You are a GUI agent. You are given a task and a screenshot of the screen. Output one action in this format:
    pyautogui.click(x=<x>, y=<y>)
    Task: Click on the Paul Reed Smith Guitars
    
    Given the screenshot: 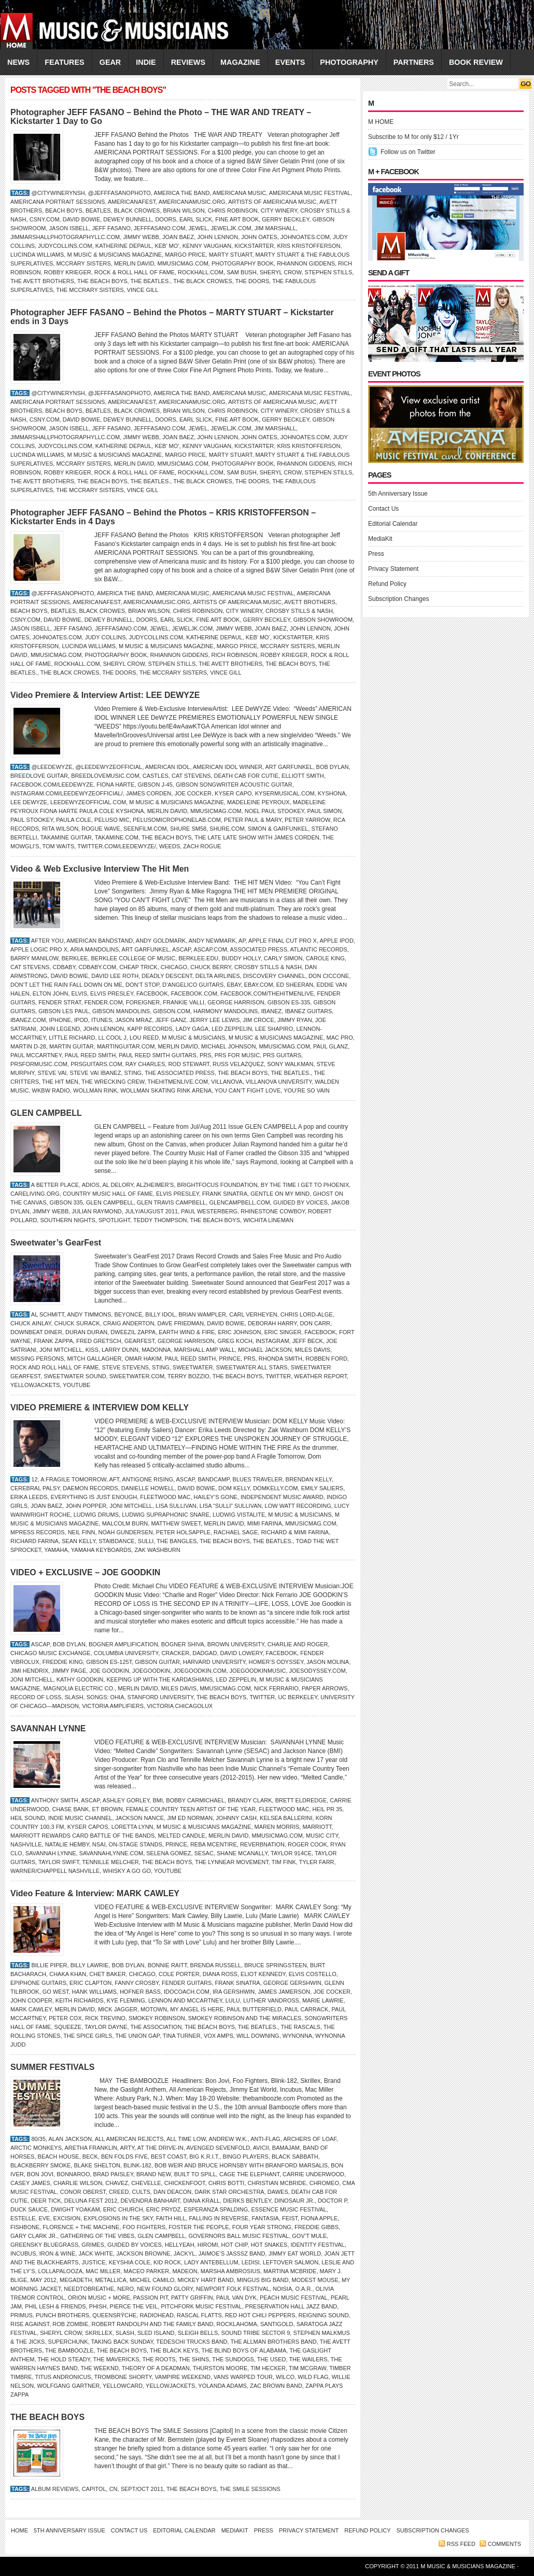 What is the action you would take?
    pyautogui.click(x=157, y=1055)
    